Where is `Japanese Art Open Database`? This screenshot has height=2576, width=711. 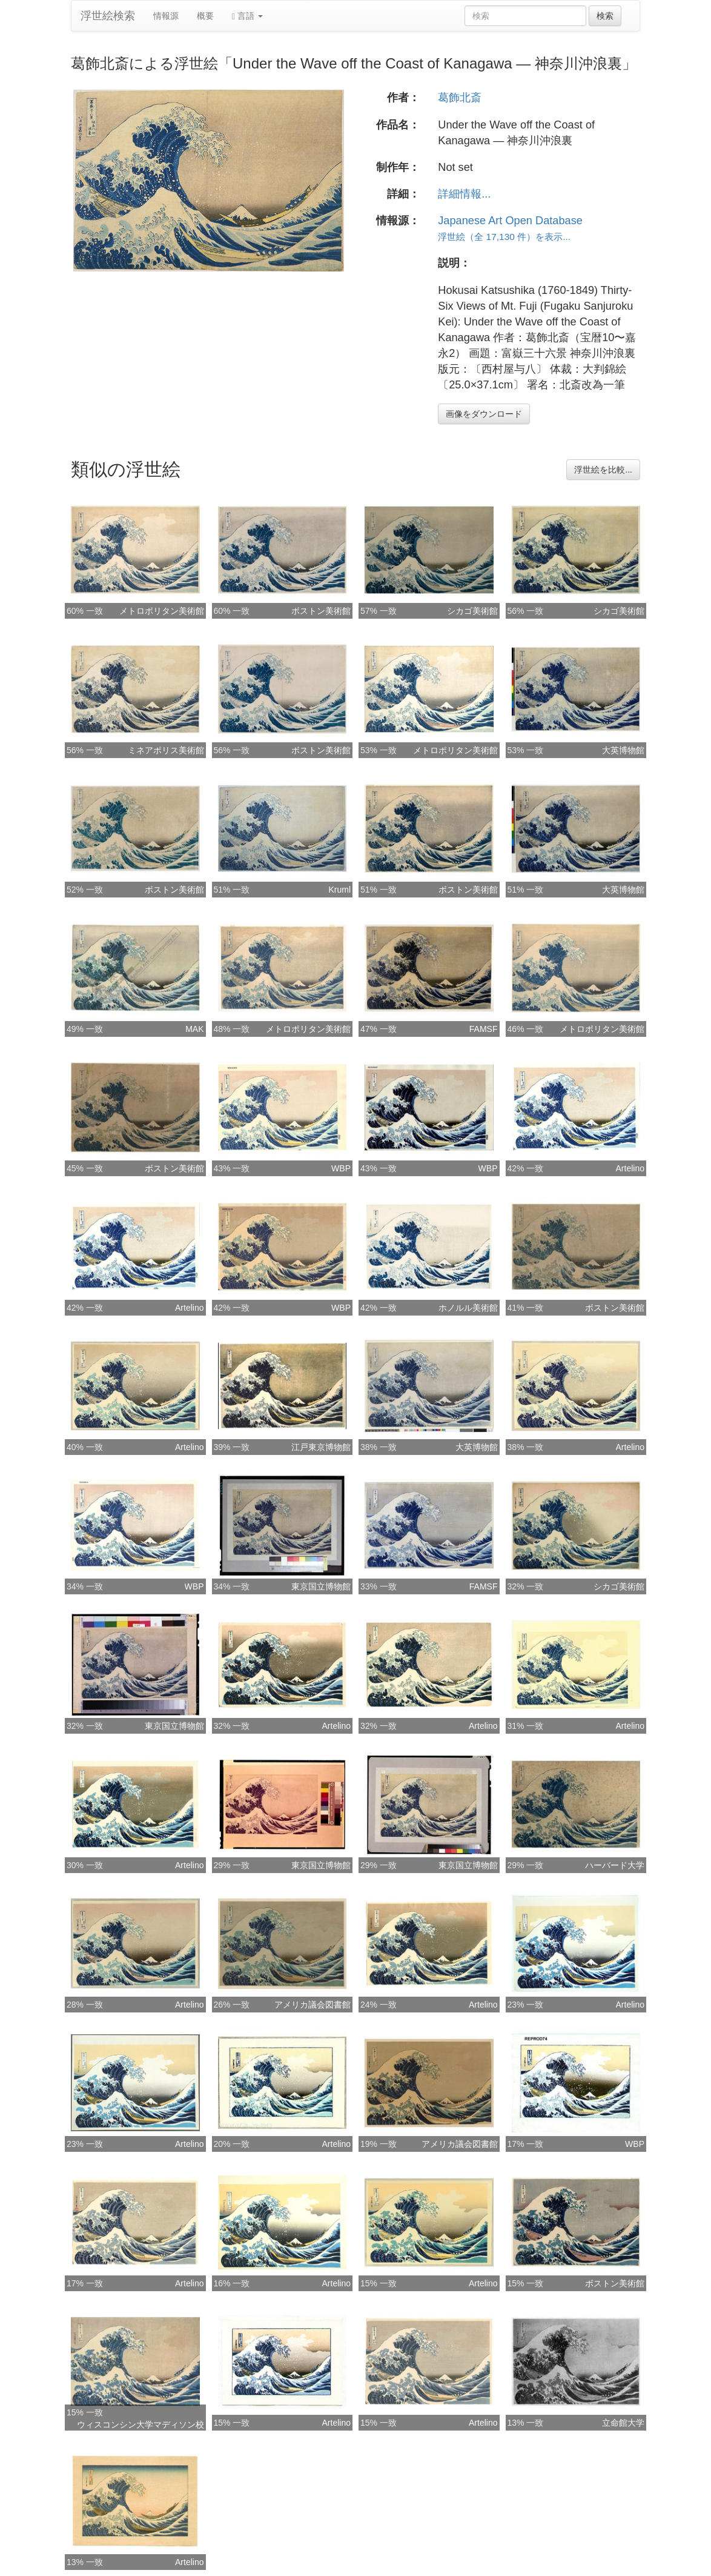 Japanese Art Open Database is located at coordinates (510, 221).